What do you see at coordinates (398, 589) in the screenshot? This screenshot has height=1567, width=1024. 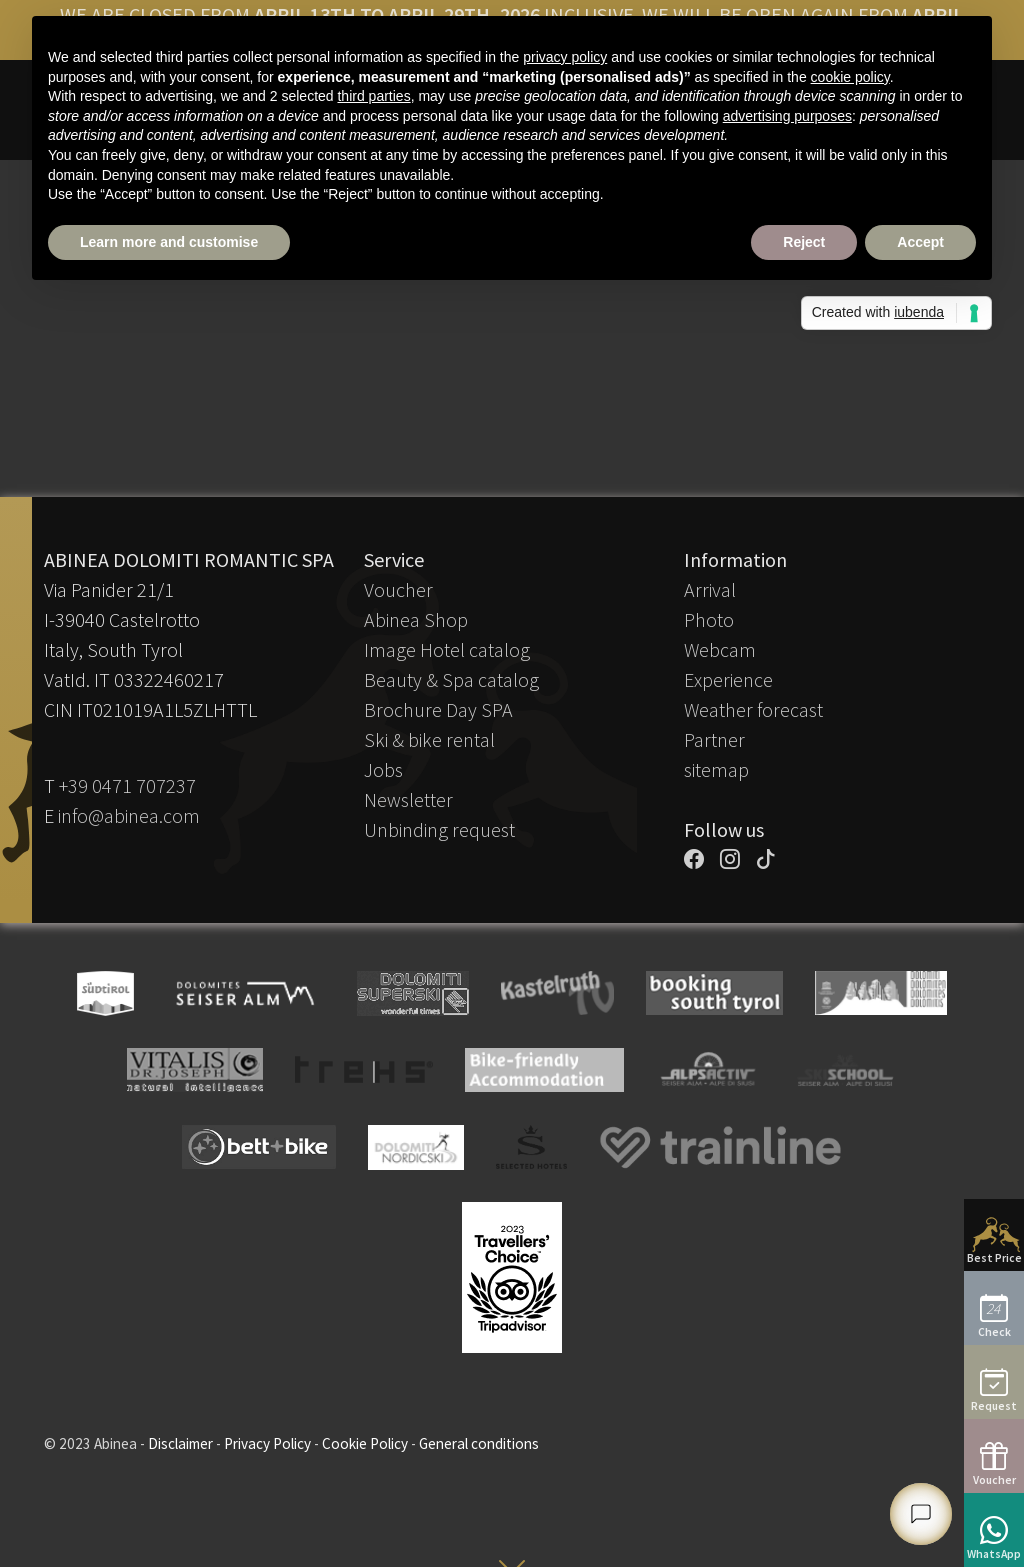 I see `Voucher` at bounding box center [398, 589].